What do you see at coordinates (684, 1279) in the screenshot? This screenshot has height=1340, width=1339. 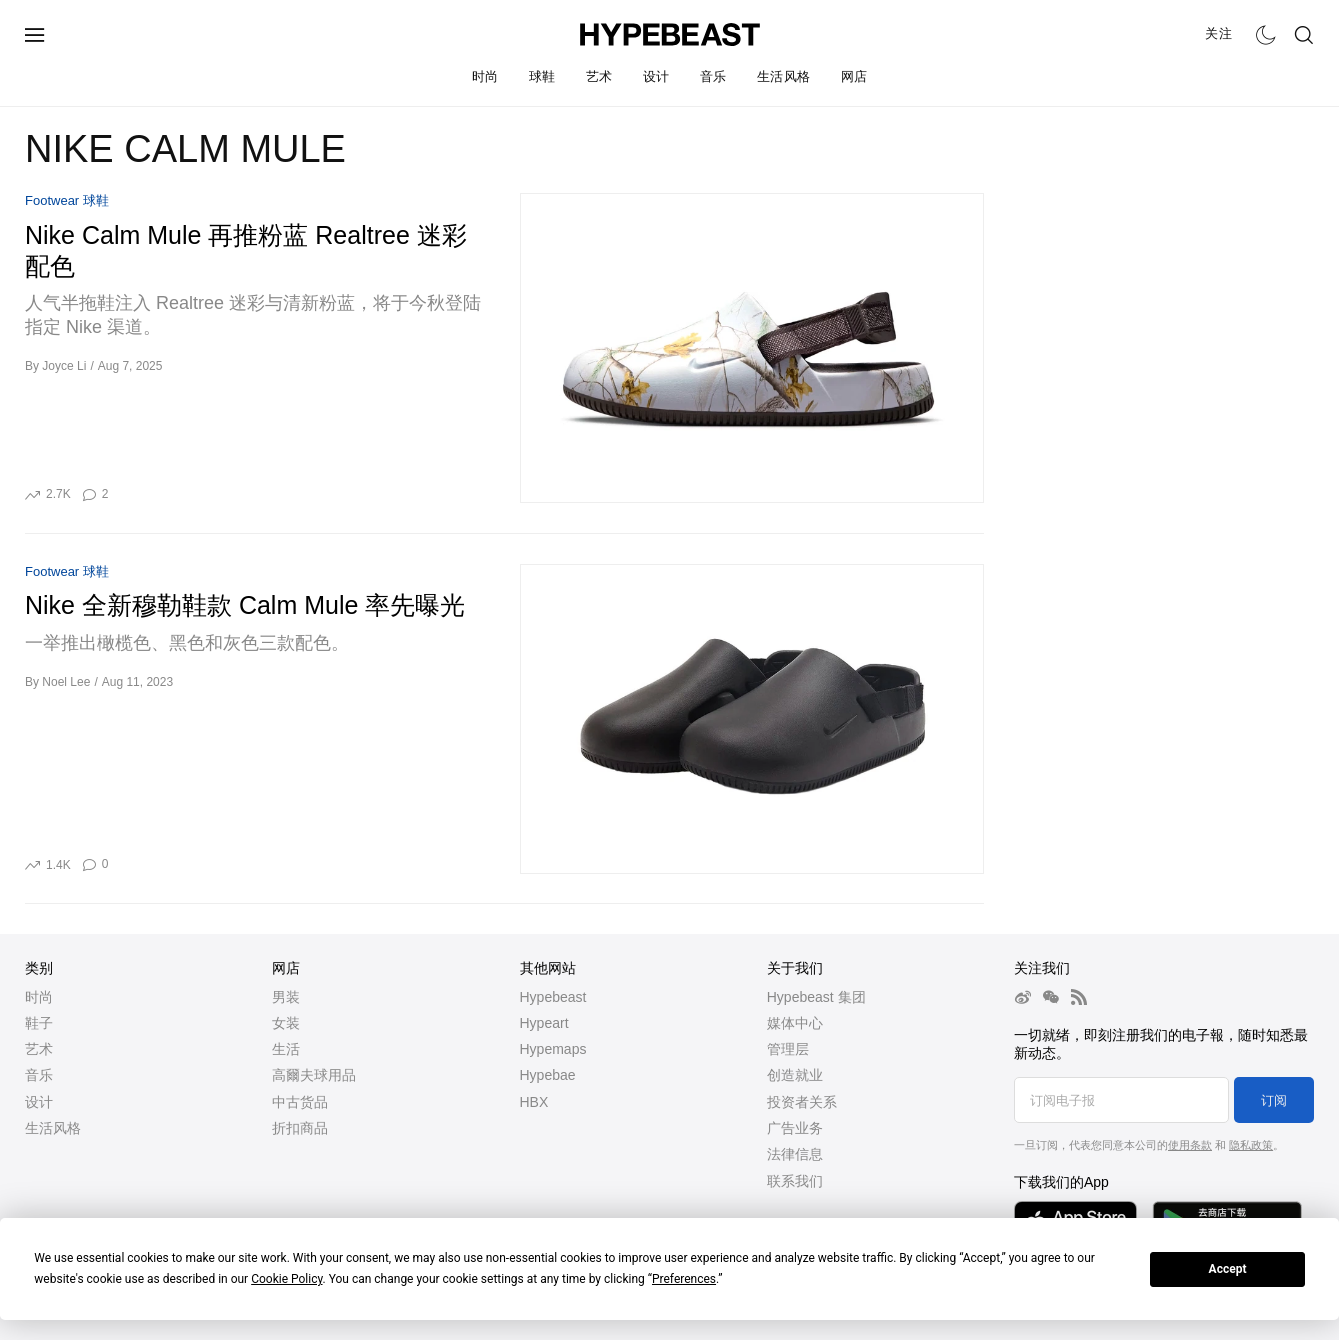 I see `Preferences [button]` at bounding box center [684, 1279].